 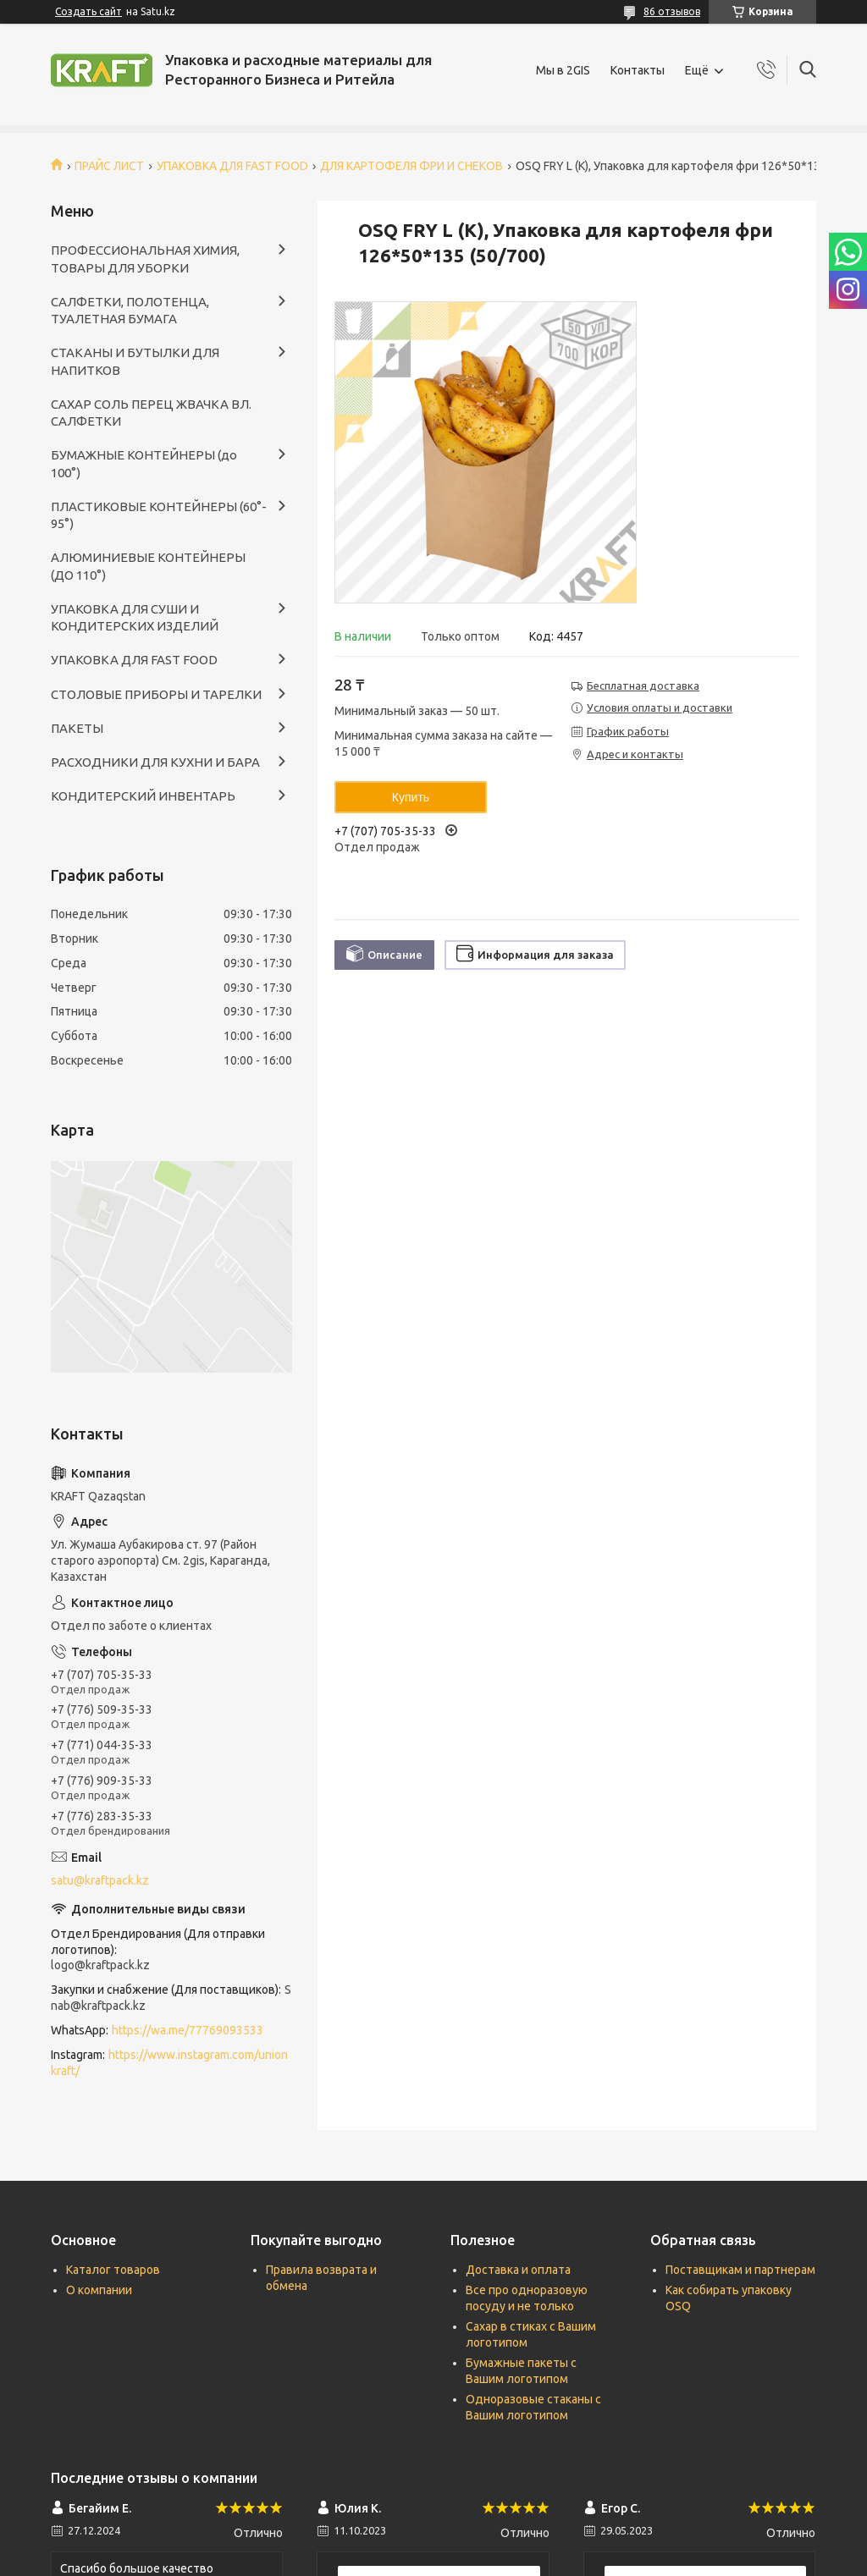 I want to click on БУМАЖНЫЕ КОНТЕЙНЕРЫ (до 100°), so click(x=144, y=463).